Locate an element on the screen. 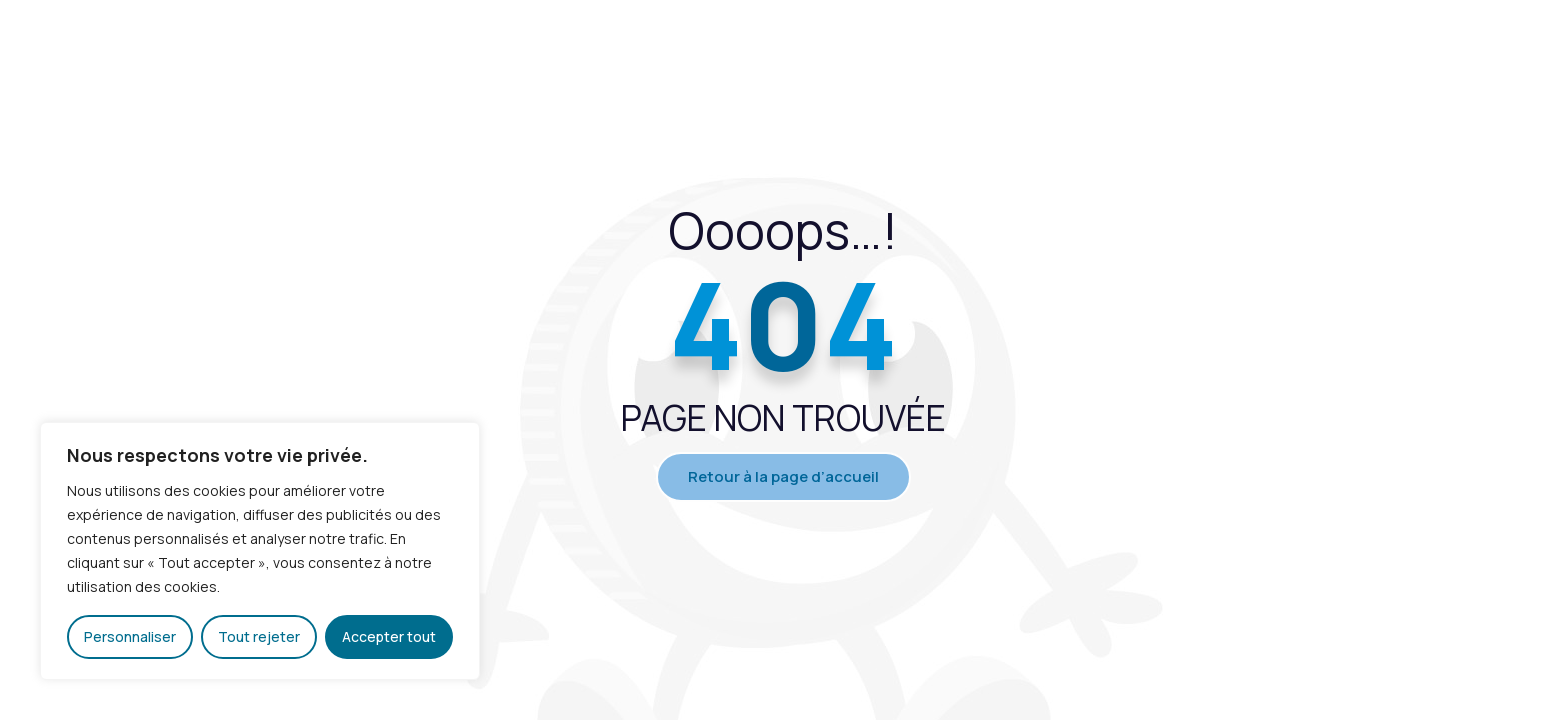 The width and height of the screenshot is (1568, 720). Accepter tout is located at coordinates (389, 636).